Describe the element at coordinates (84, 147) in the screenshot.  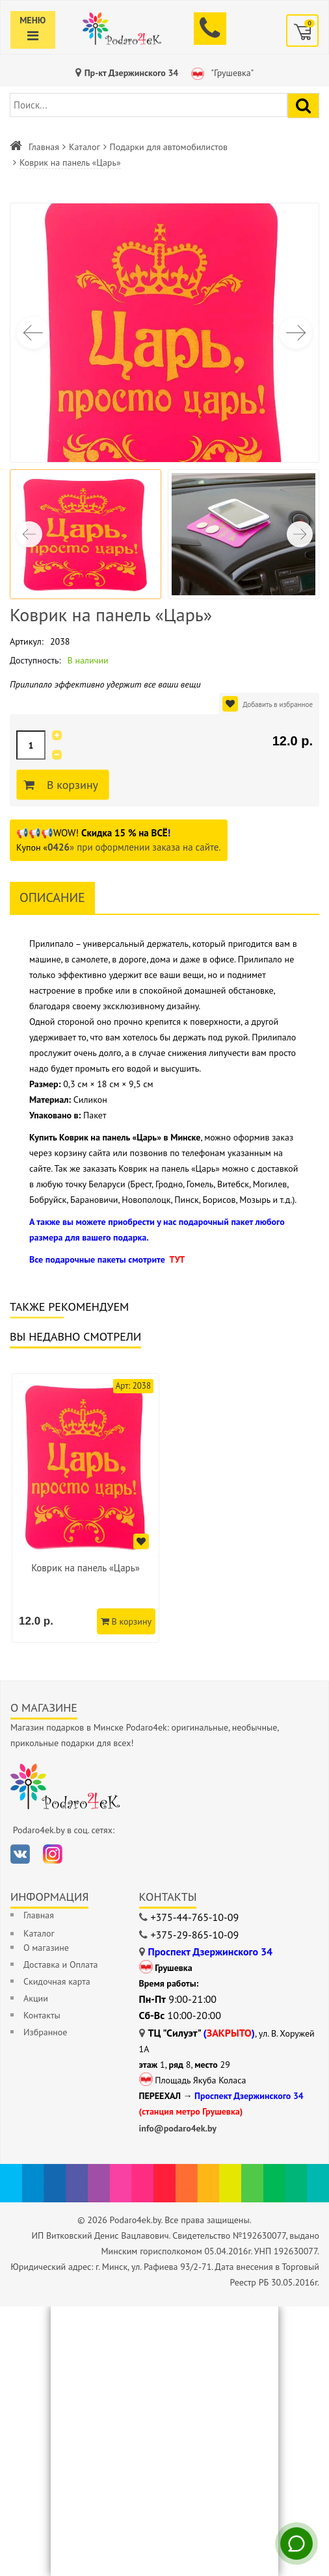
I see `Каталог` at that location.